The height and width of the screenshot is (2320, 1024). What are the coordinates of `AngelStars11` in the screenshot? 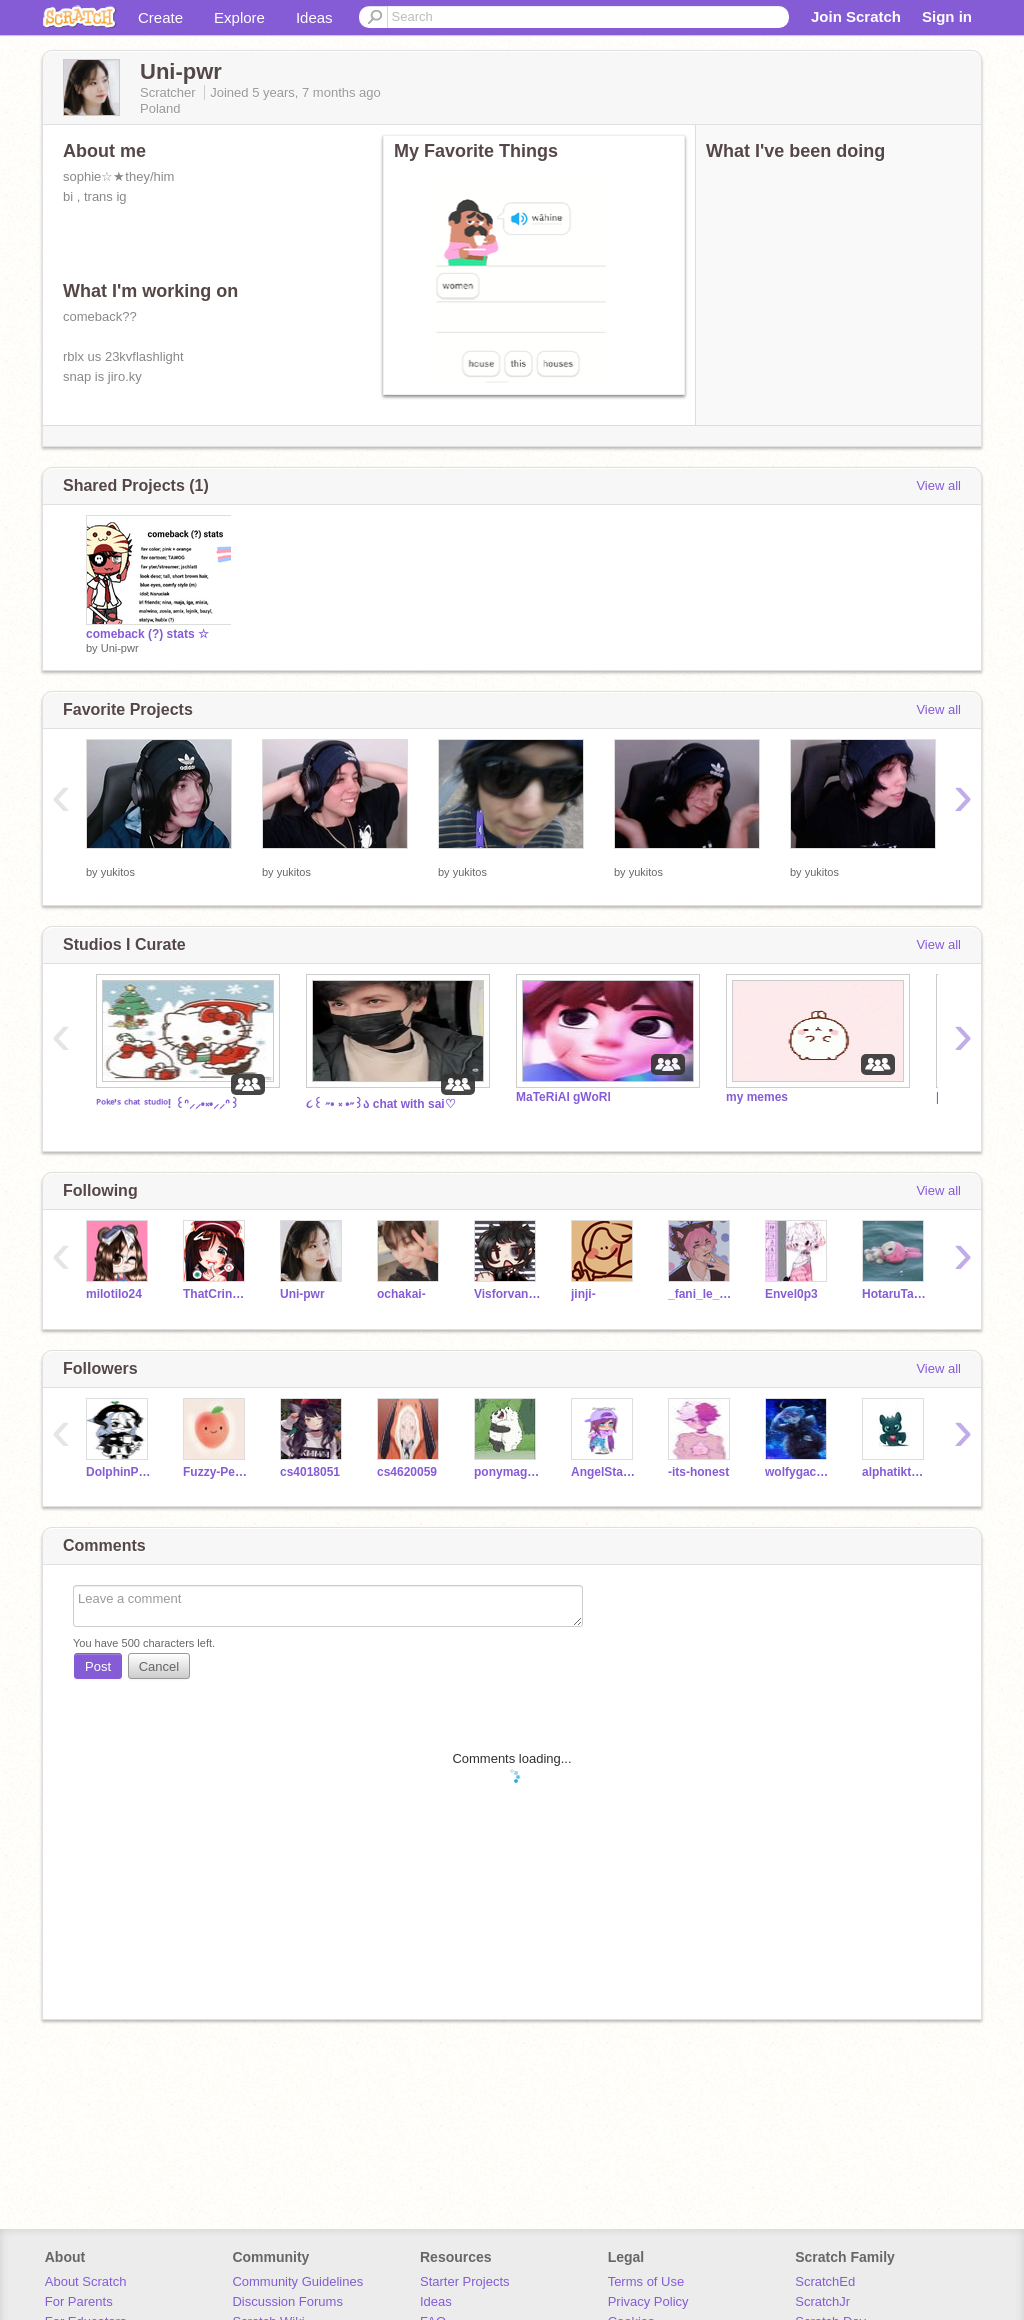 It's located at (604, 1472).